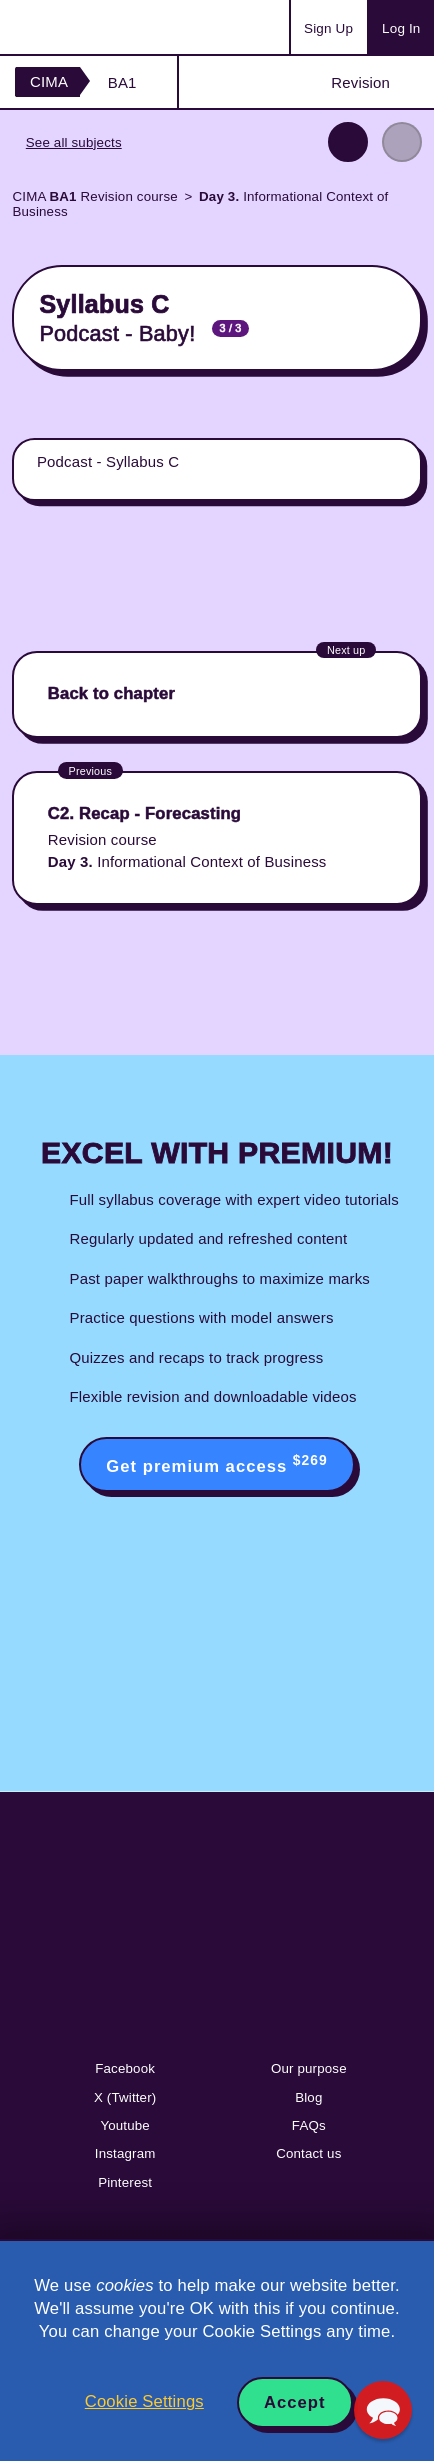  What do you see at coordinates (49, 81) in the screenshot?
I see `CIMA` at bounding box center [49, 81].